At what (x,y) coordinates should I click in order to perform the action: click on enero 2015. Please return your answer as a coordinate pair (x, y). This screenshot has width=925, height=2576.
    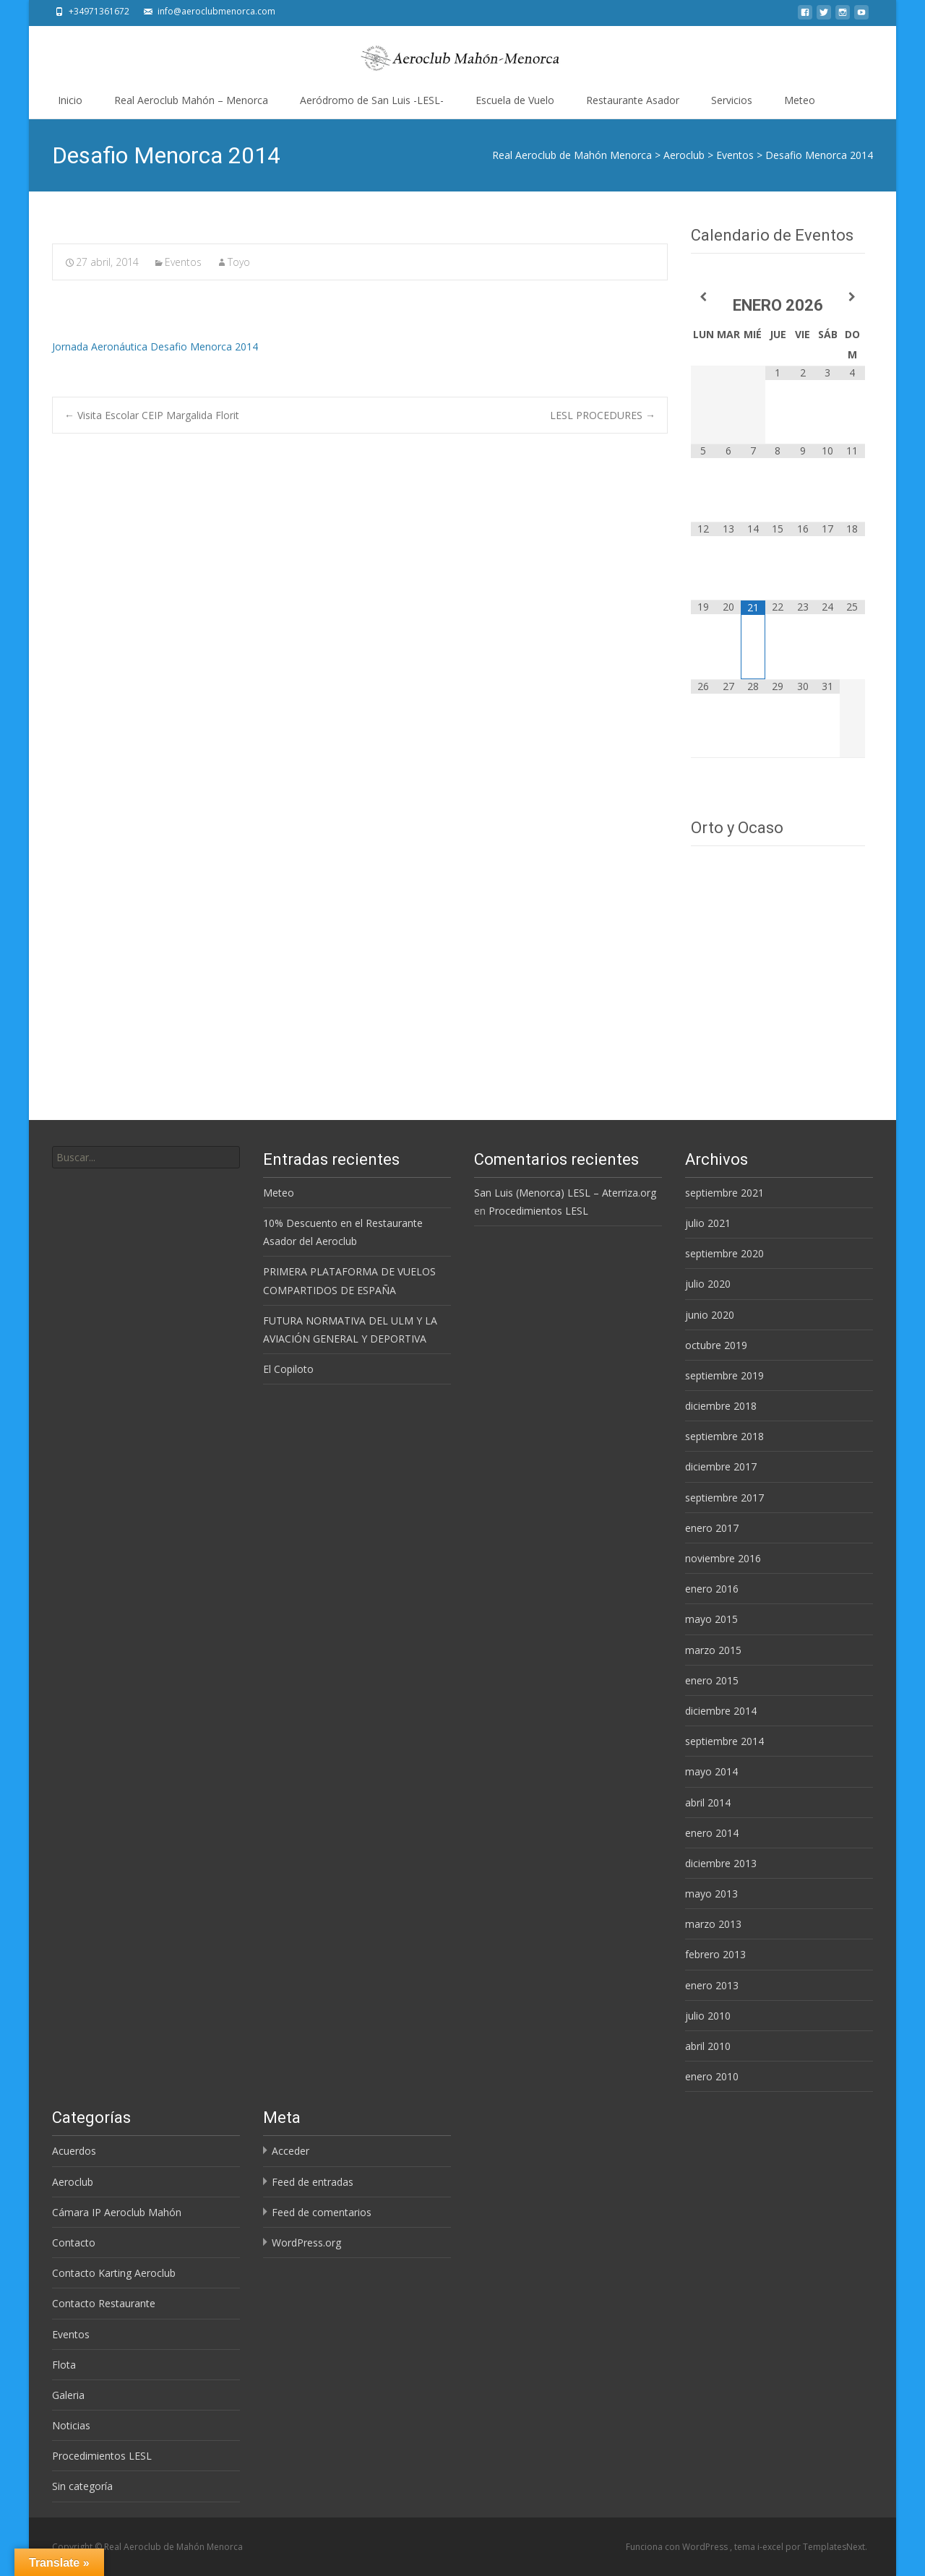
    Looking at the image, I should click on (712, 1680).